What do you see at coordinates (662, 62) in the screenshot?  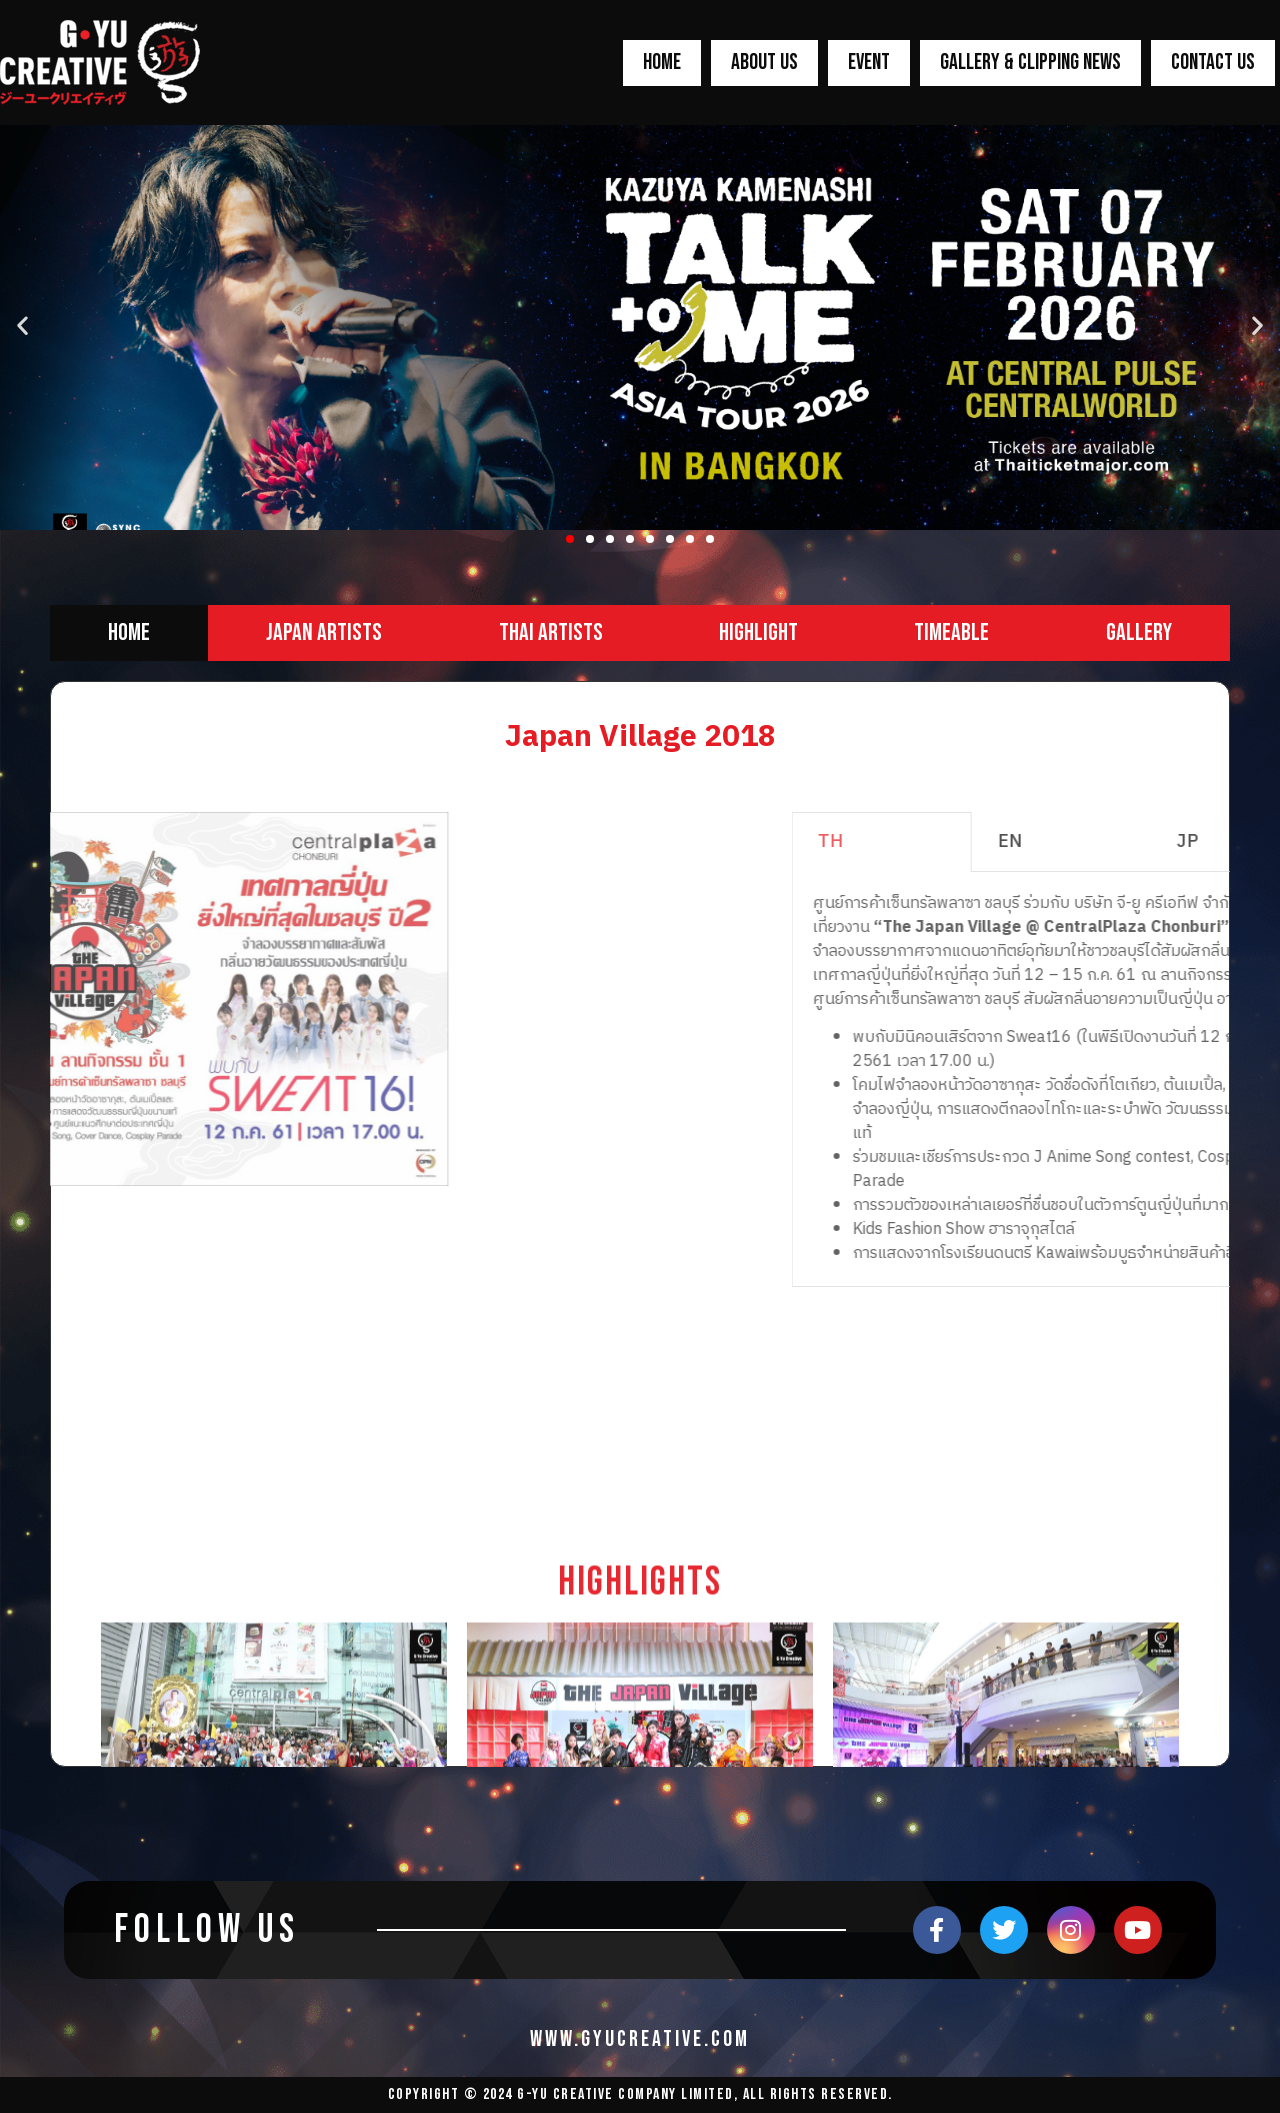 I see `HOME` at bounding box center [662, 62].